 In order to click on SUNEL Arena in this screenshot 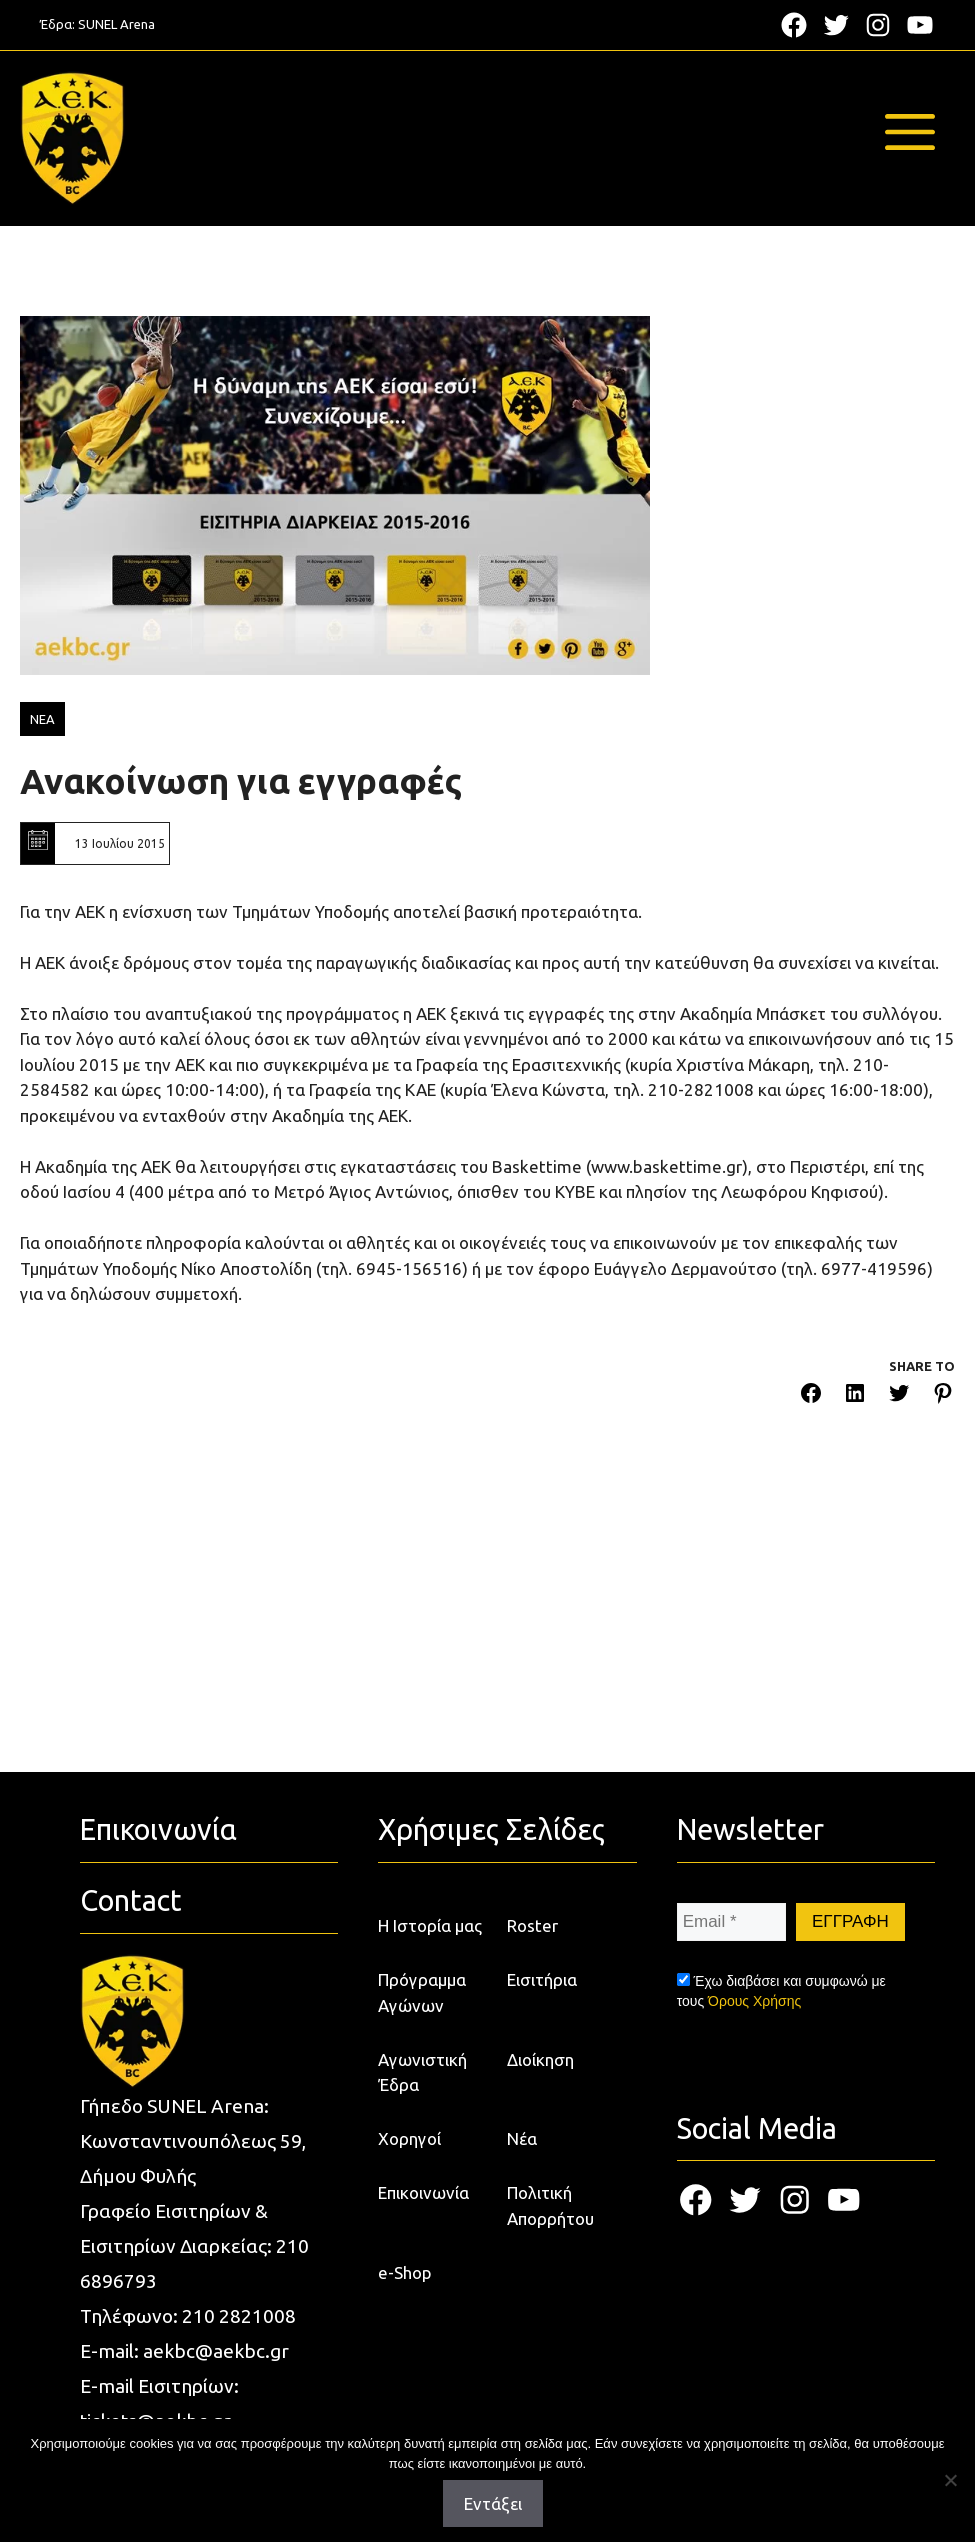, I will do `click(116, 24)`.